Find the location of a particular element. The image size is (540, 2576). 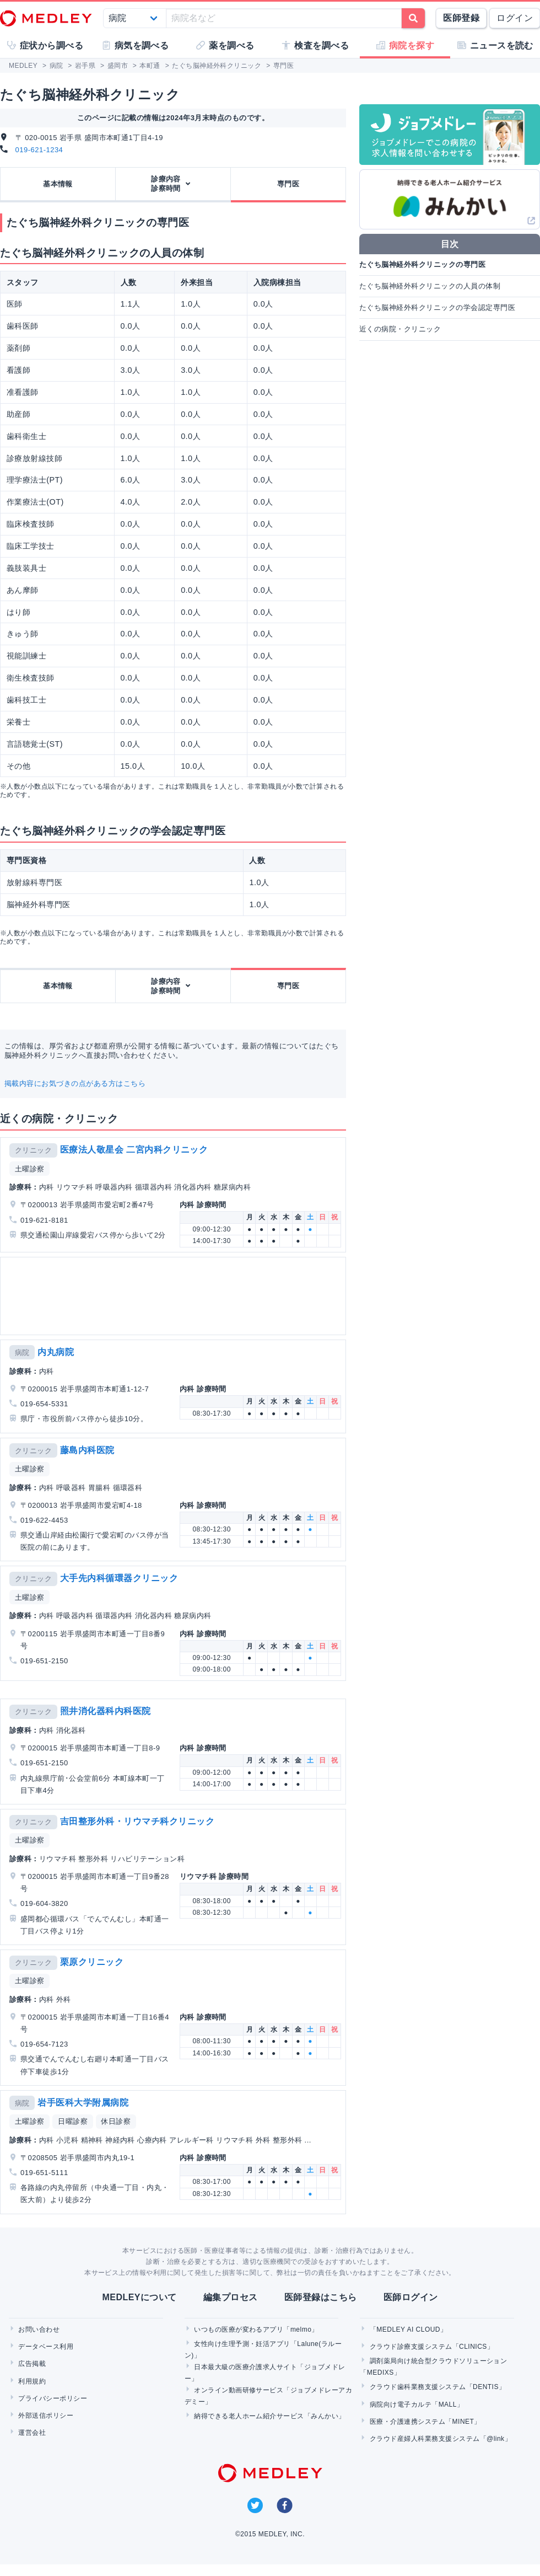

基本情報 is located at coordinates (58, 184).